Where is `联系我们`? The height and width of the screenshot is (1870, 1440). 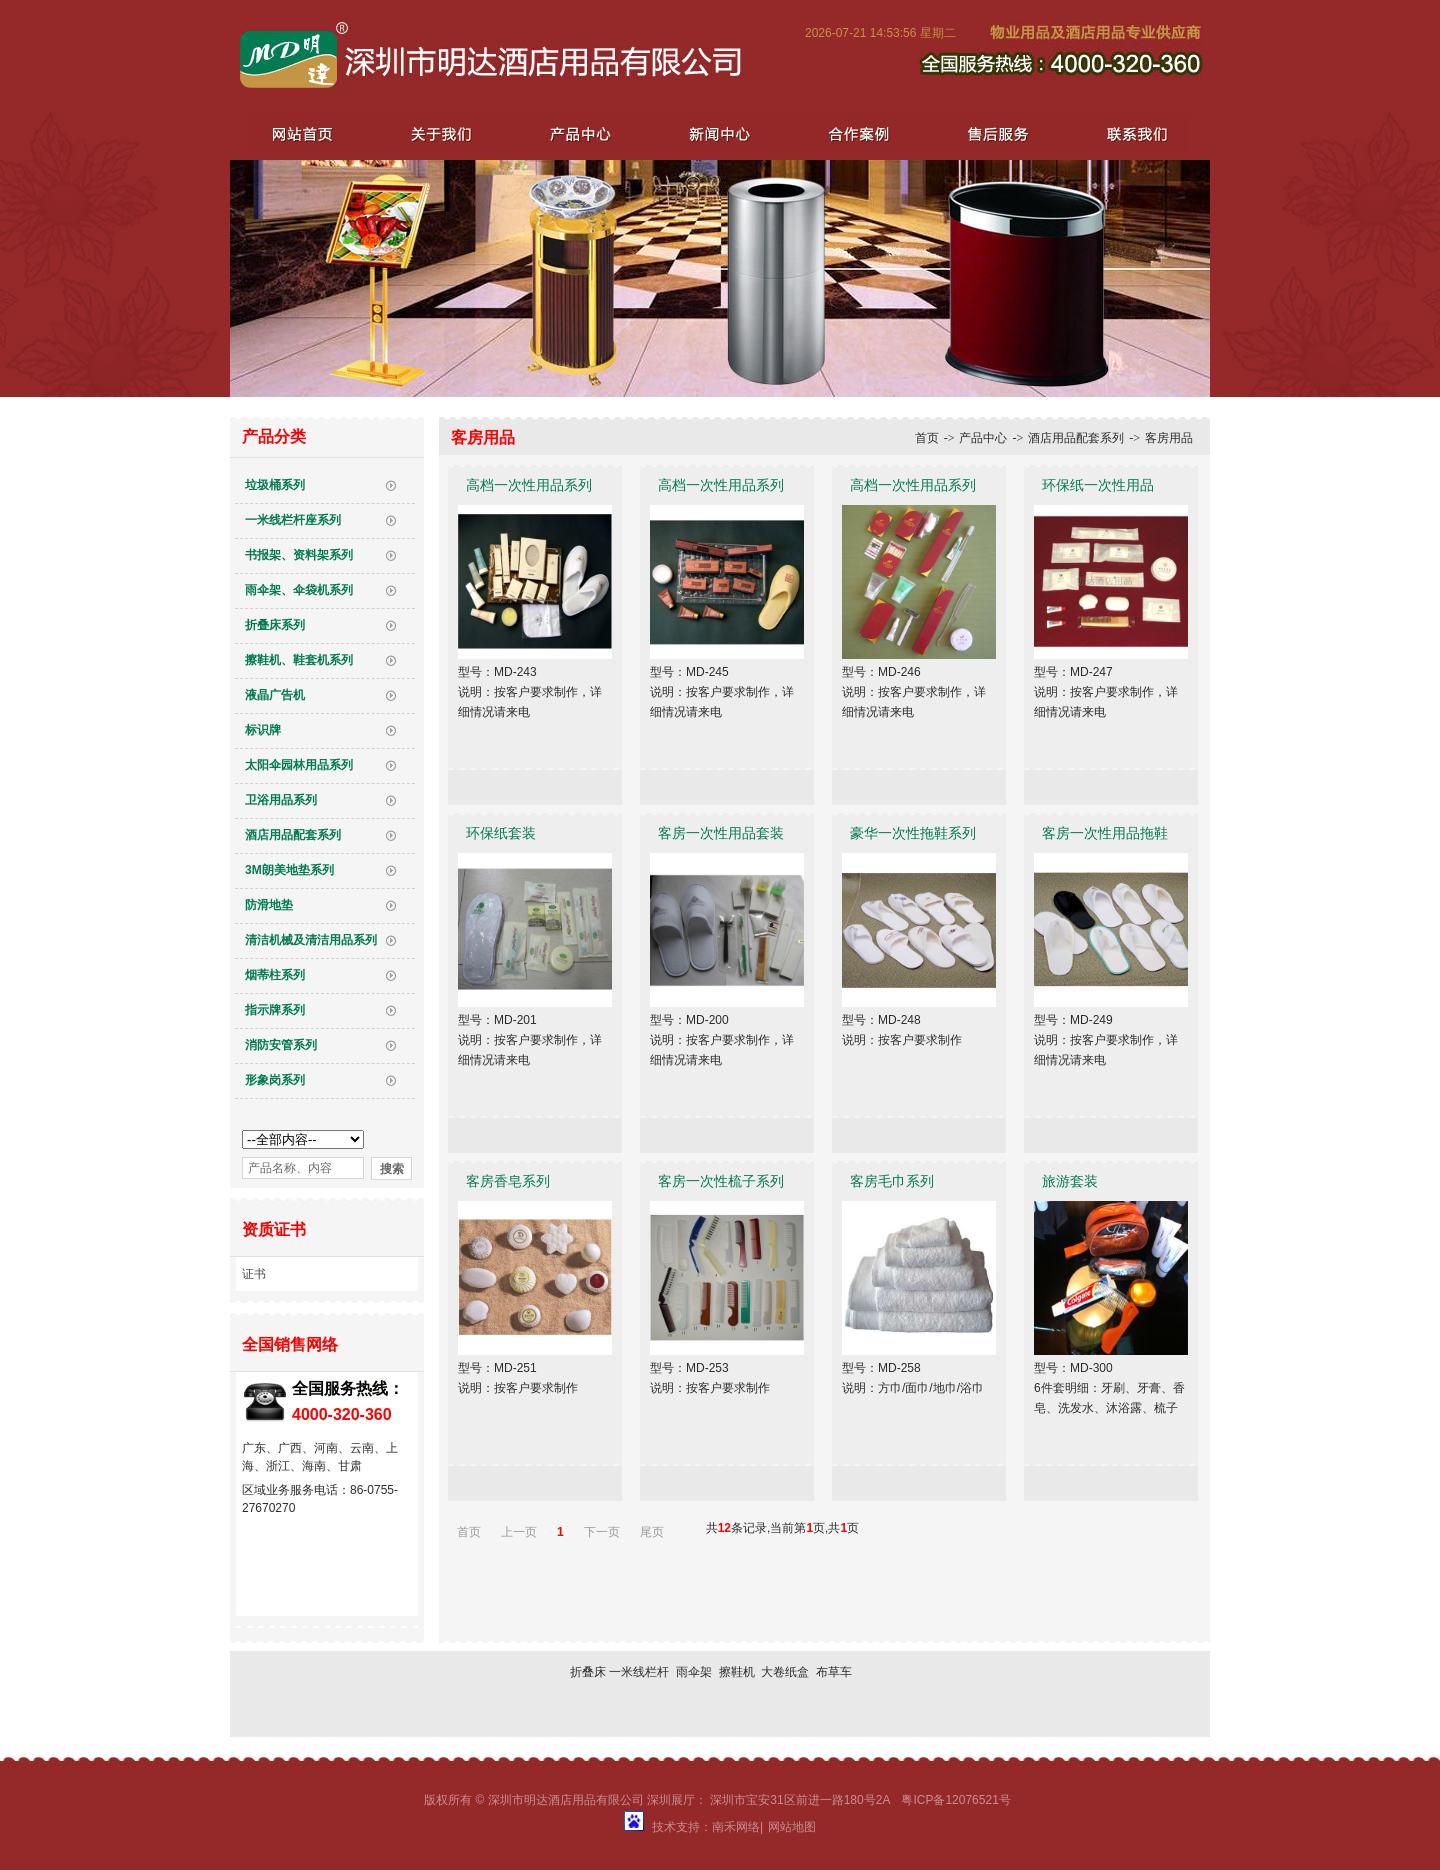 联系我们 is located at coordinates (1130, 133).